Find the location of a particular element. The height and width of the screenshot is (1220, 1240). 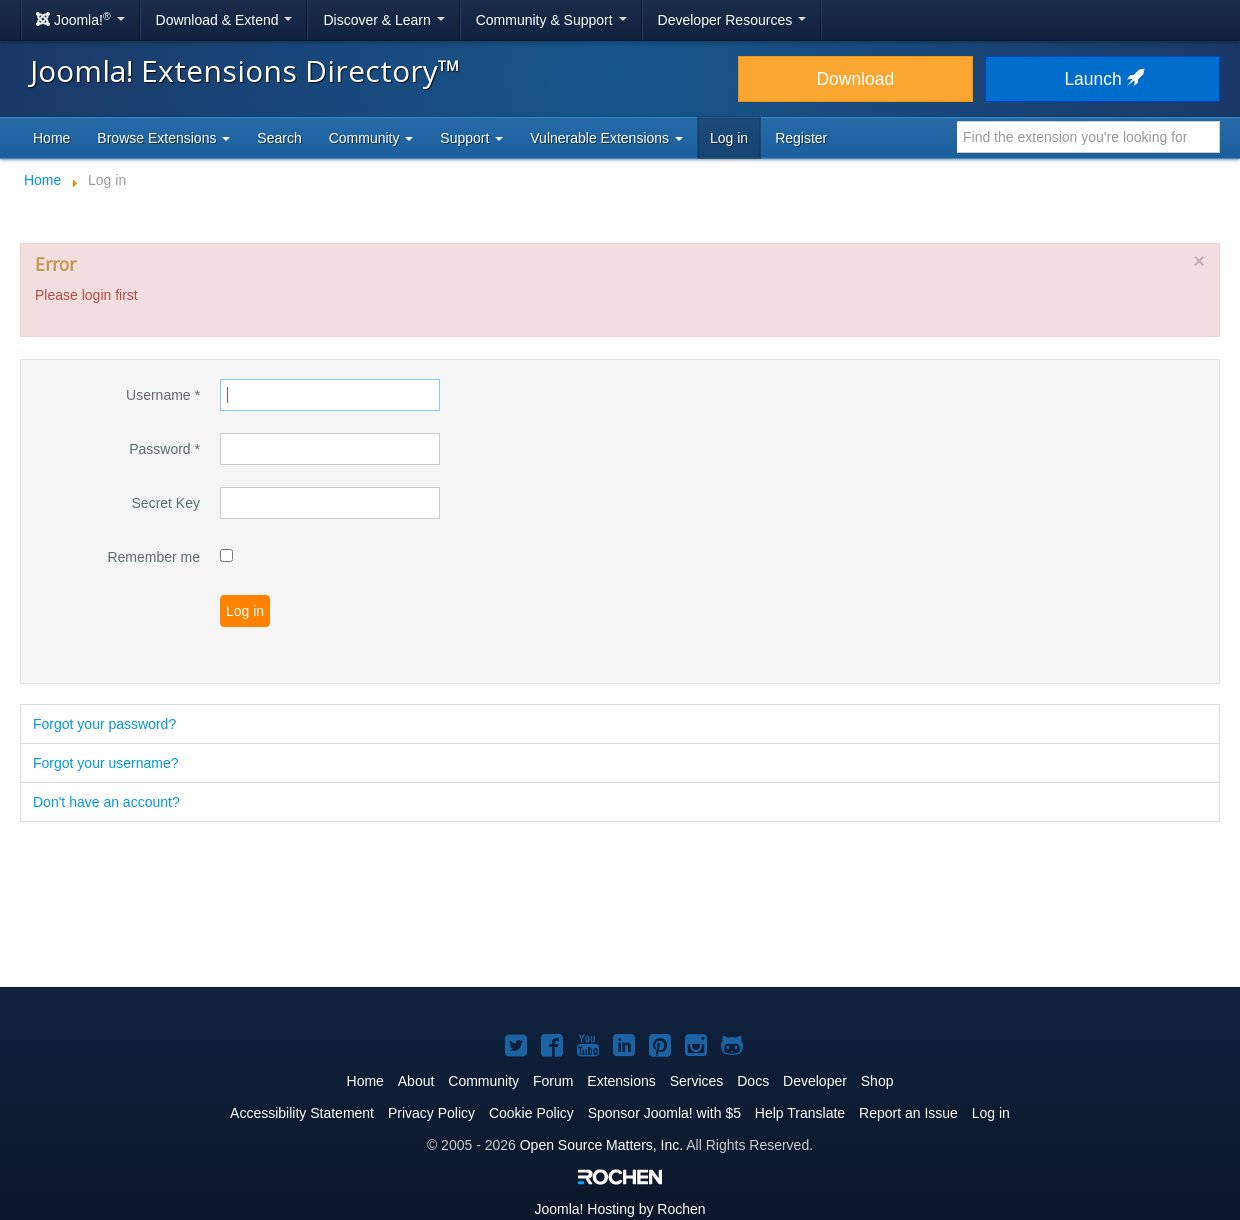

Vulnerable Extensions [button] is located at coordinates (606, 138).